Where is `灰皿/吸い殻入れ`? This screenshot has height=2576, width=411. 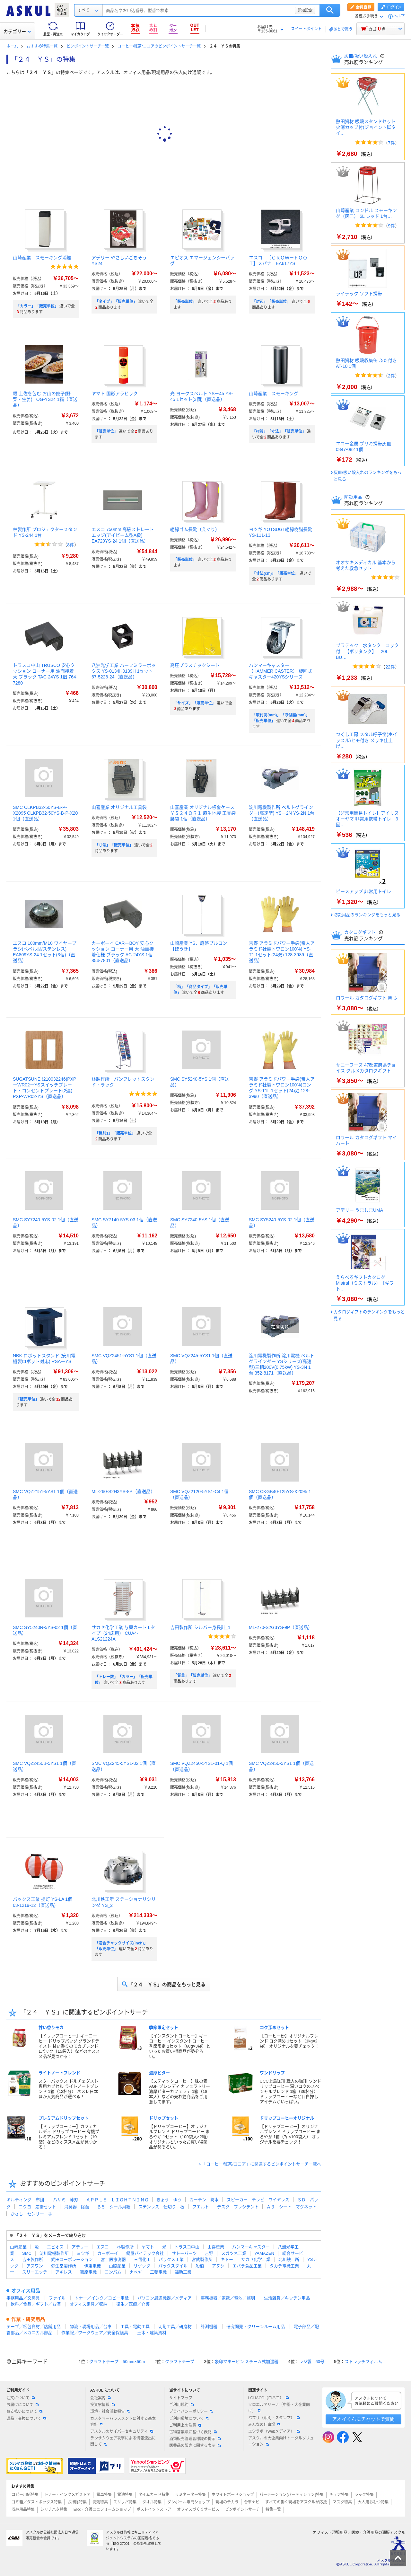 灰皿/吸い殻入れ is located at coordinates (361, 55).